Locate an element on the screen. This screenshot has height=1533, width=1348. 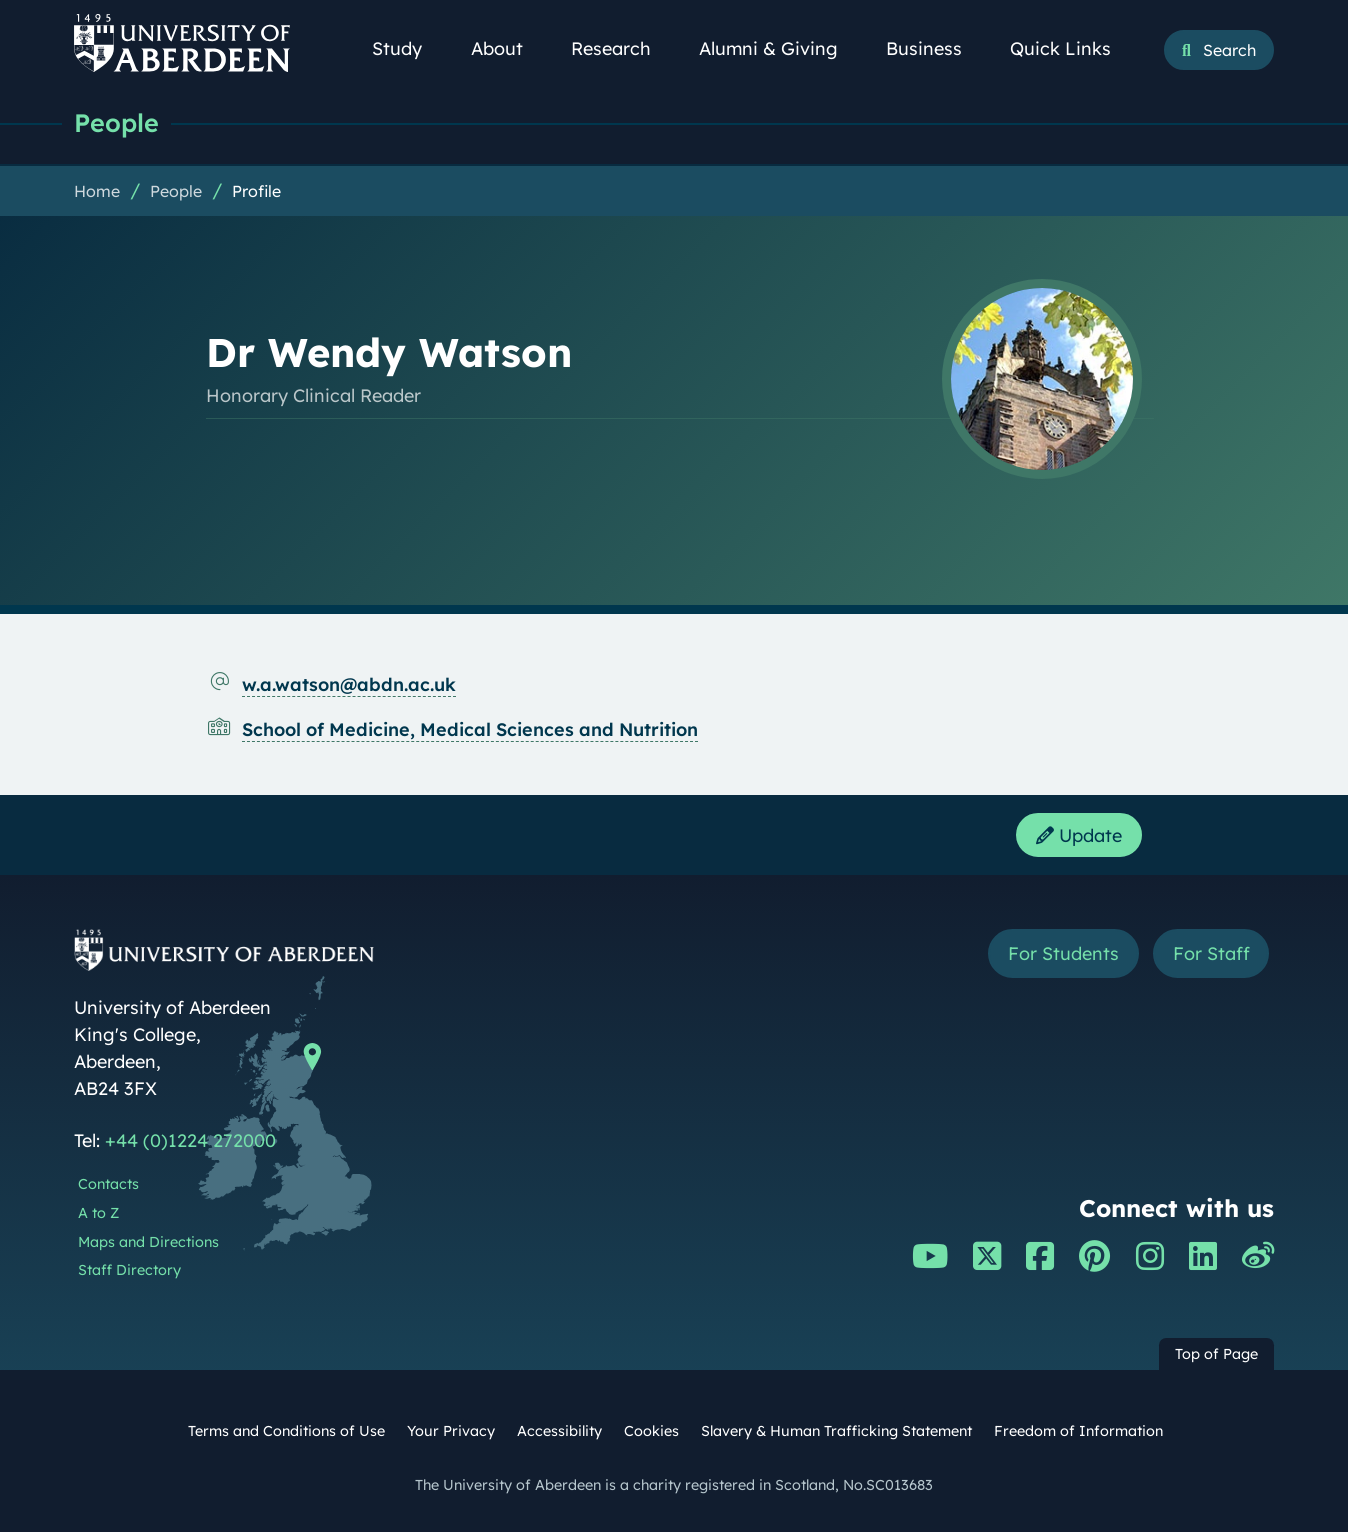
Maps and Directions is located at coordinates (148, 1243).